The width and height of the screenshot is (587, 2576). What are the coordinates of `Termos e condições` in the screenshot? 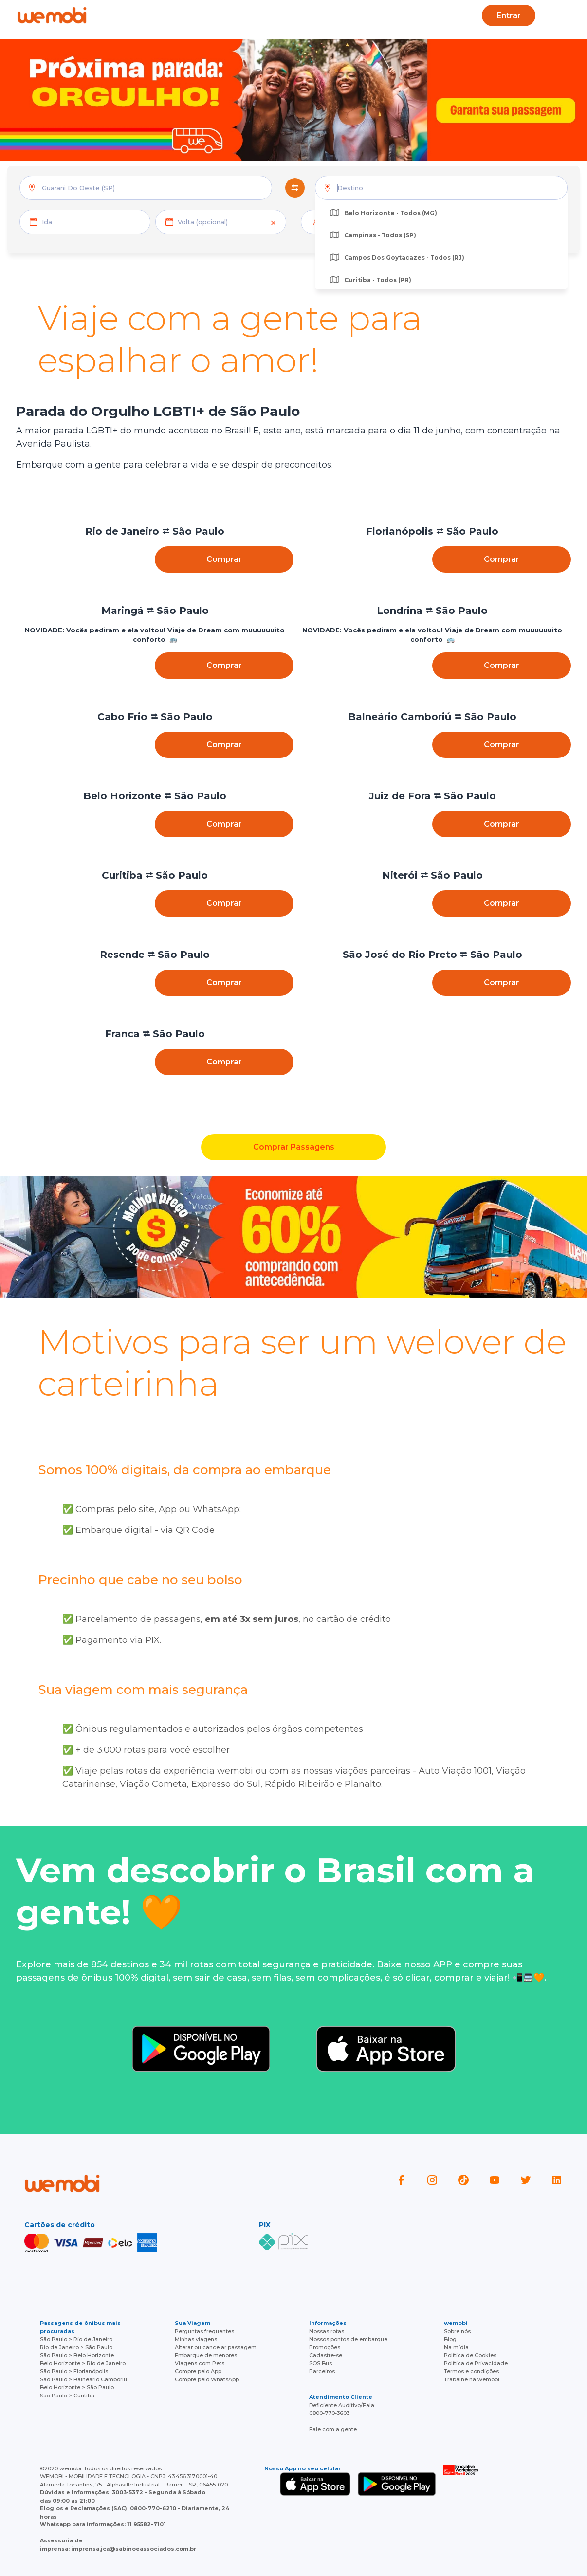 It's located at (471, 2371).